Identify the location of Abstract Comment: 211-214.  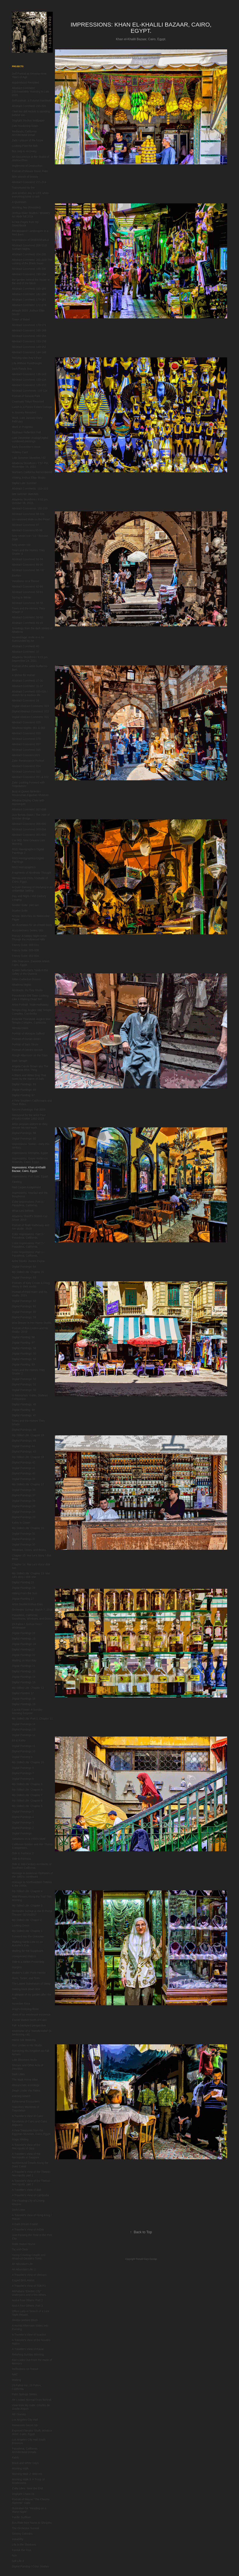
(29, 182).